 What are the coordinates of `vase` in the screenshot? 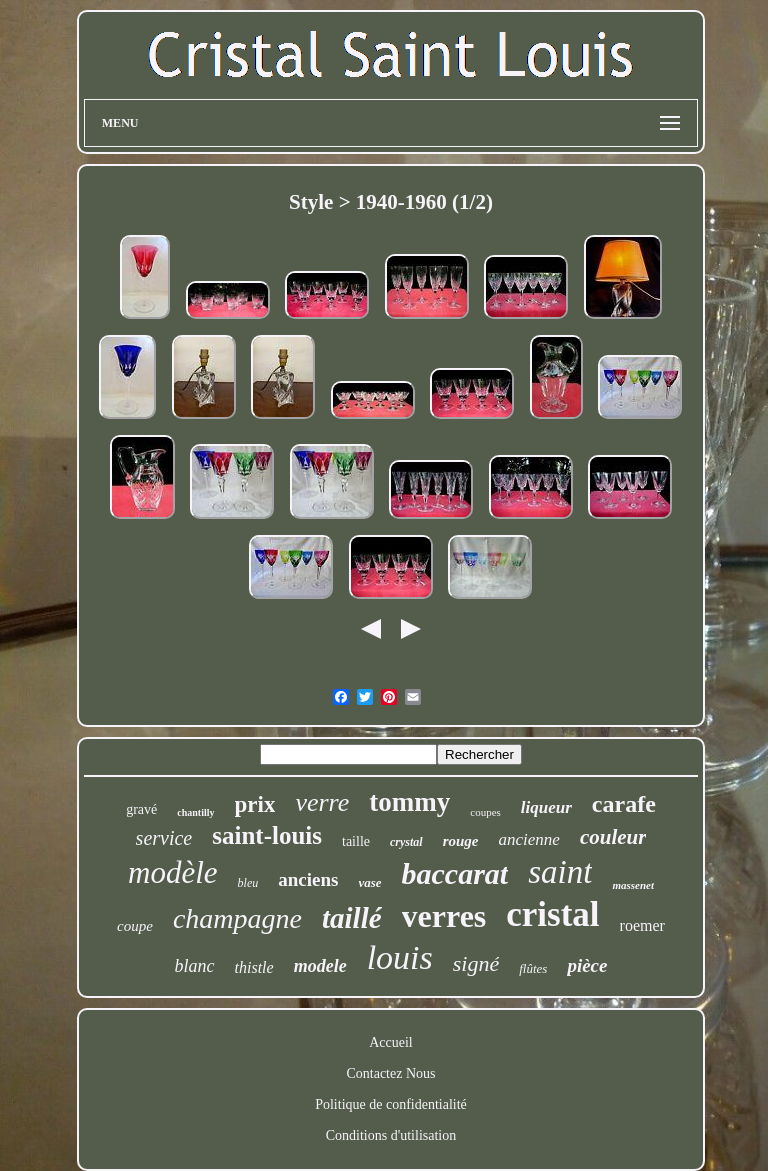 It's located at (369, 882).